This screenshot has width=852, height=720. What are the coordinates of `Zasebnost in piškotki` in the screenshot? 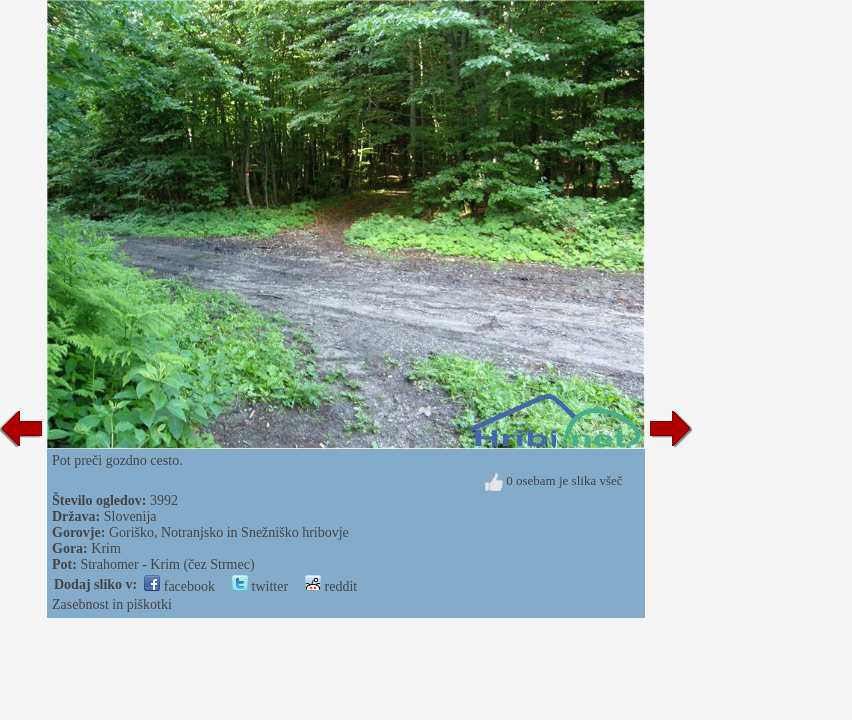 It's located at (112, 604).